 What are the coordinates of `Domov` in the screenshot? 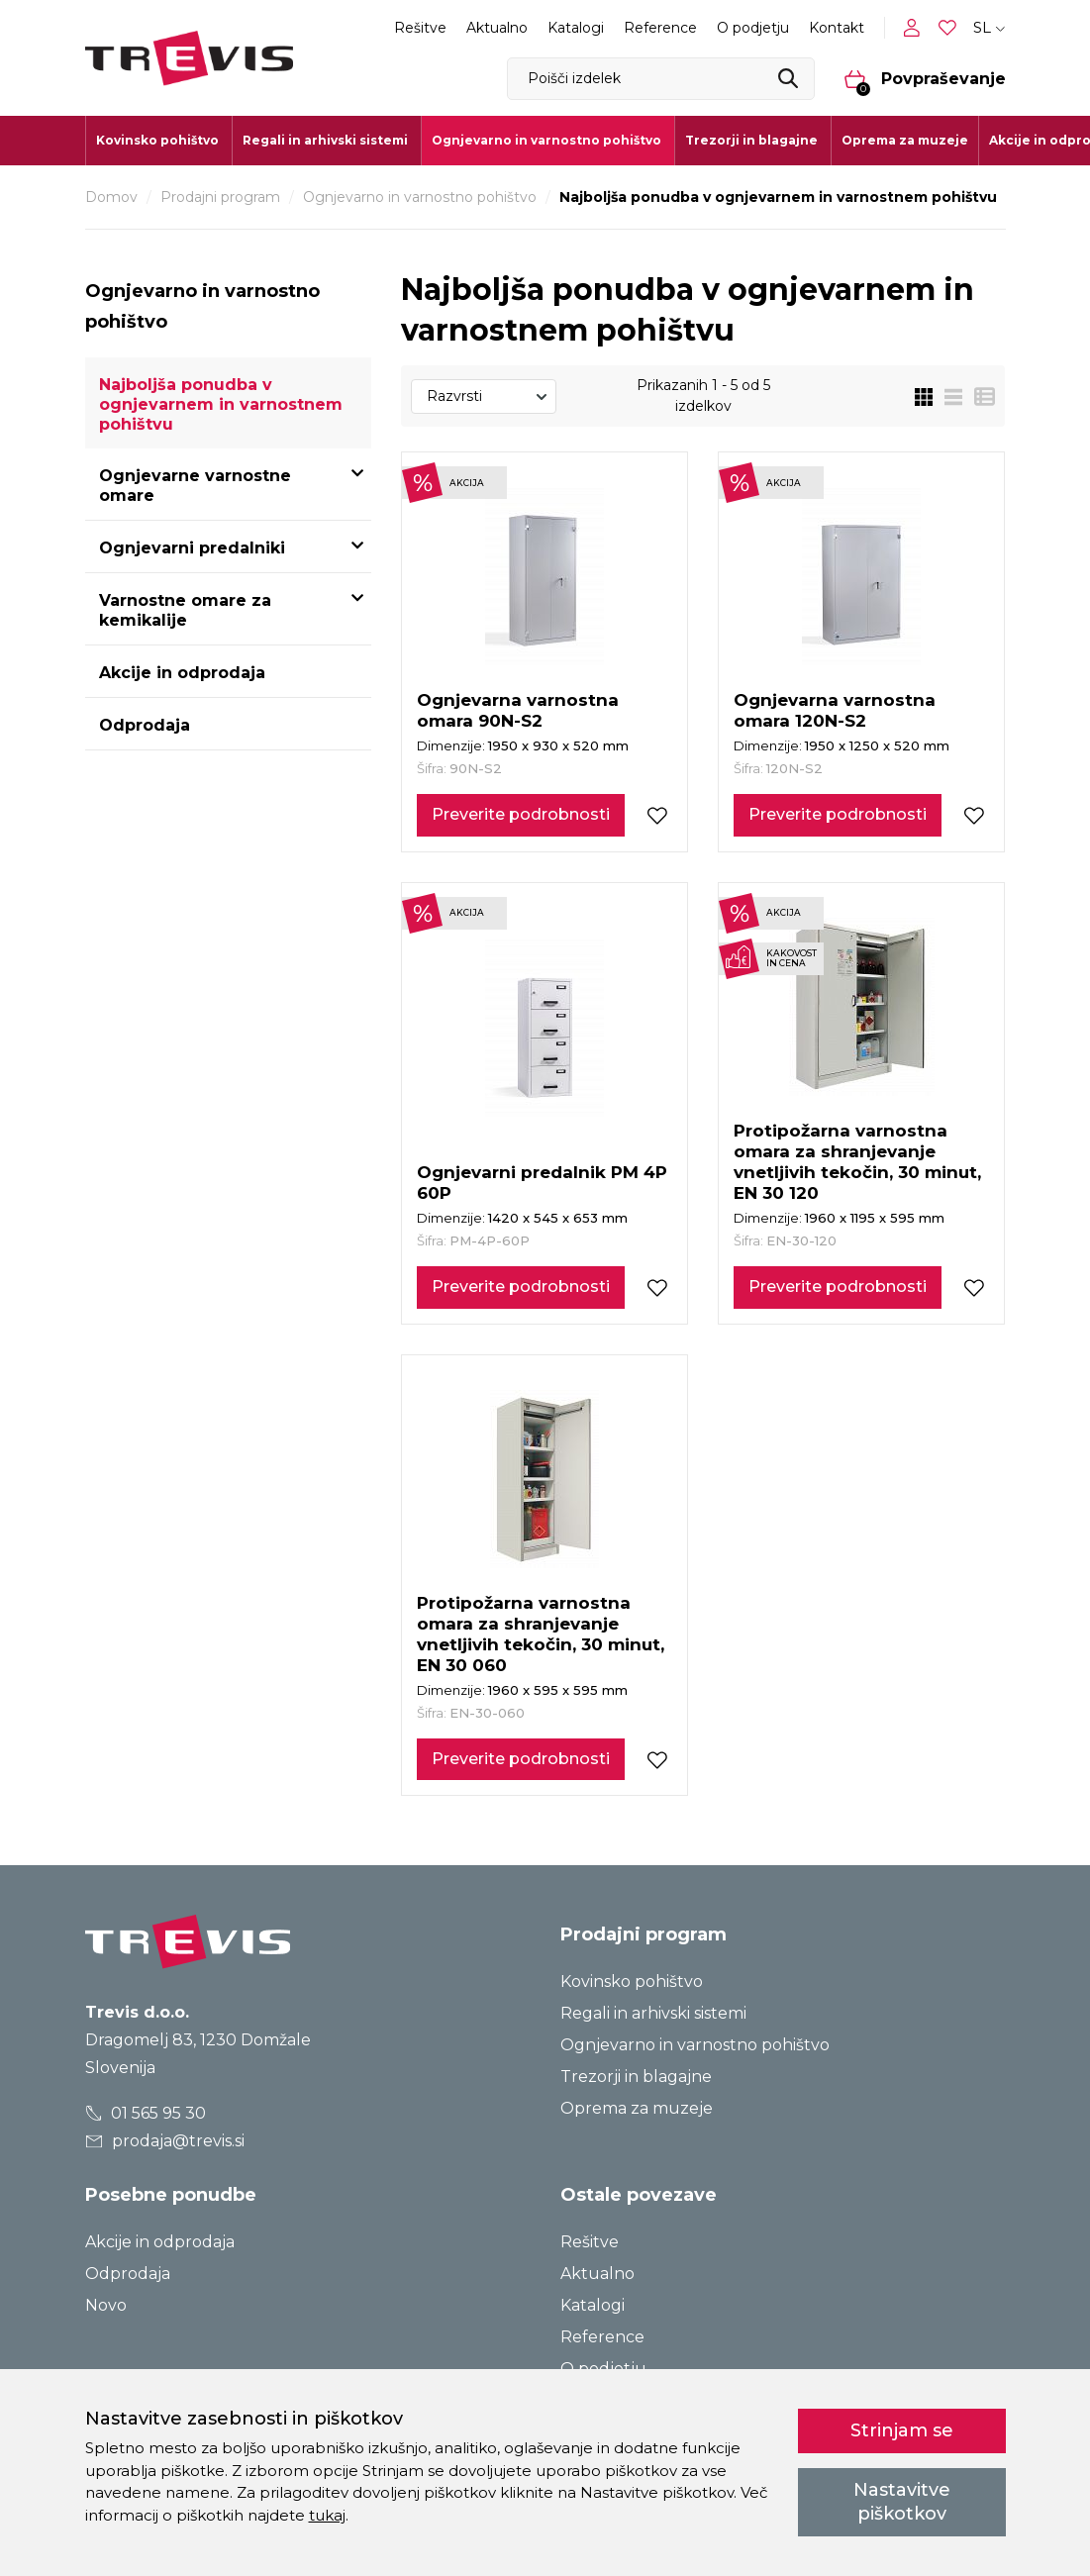 It's located at (111, 197).